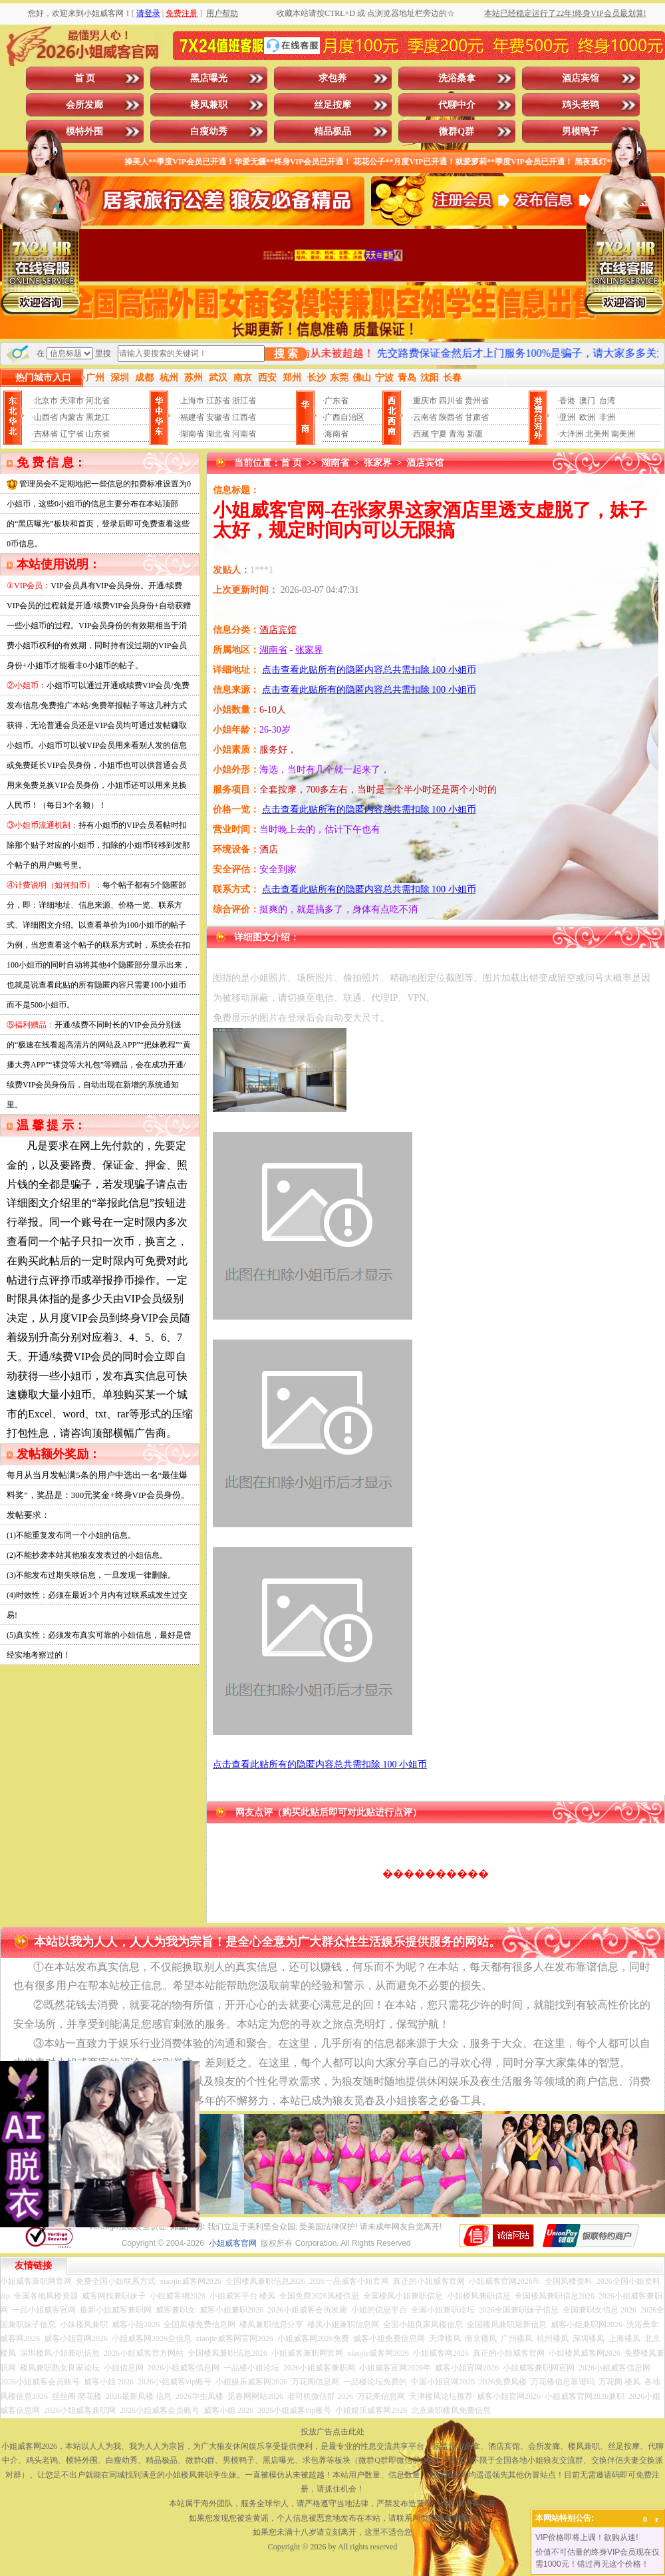  Describe the element at coordinates (218, 417) in the screenshot. I see `安徽省` at that location.